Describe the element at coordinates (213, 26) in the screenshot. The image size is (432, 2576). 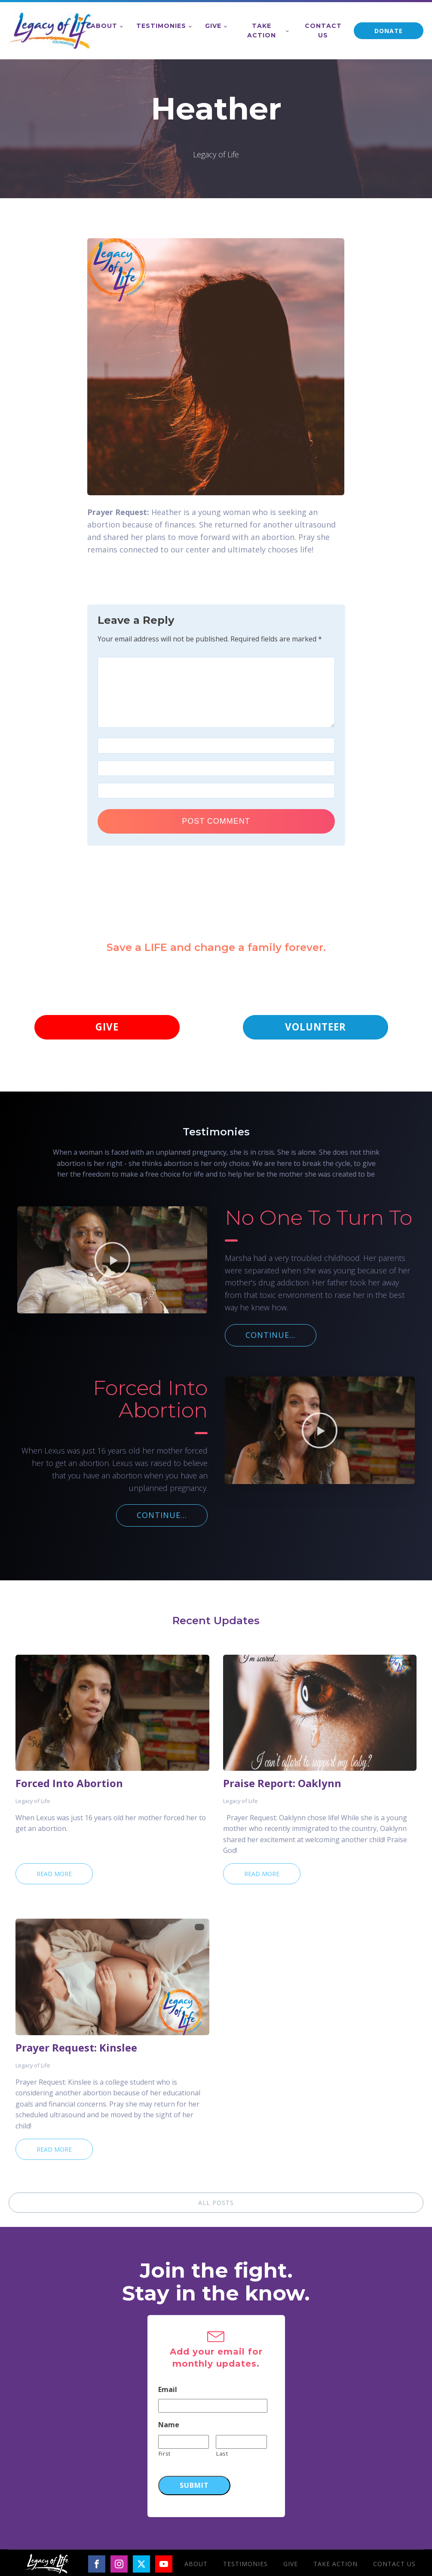
I see `Give` at that location.